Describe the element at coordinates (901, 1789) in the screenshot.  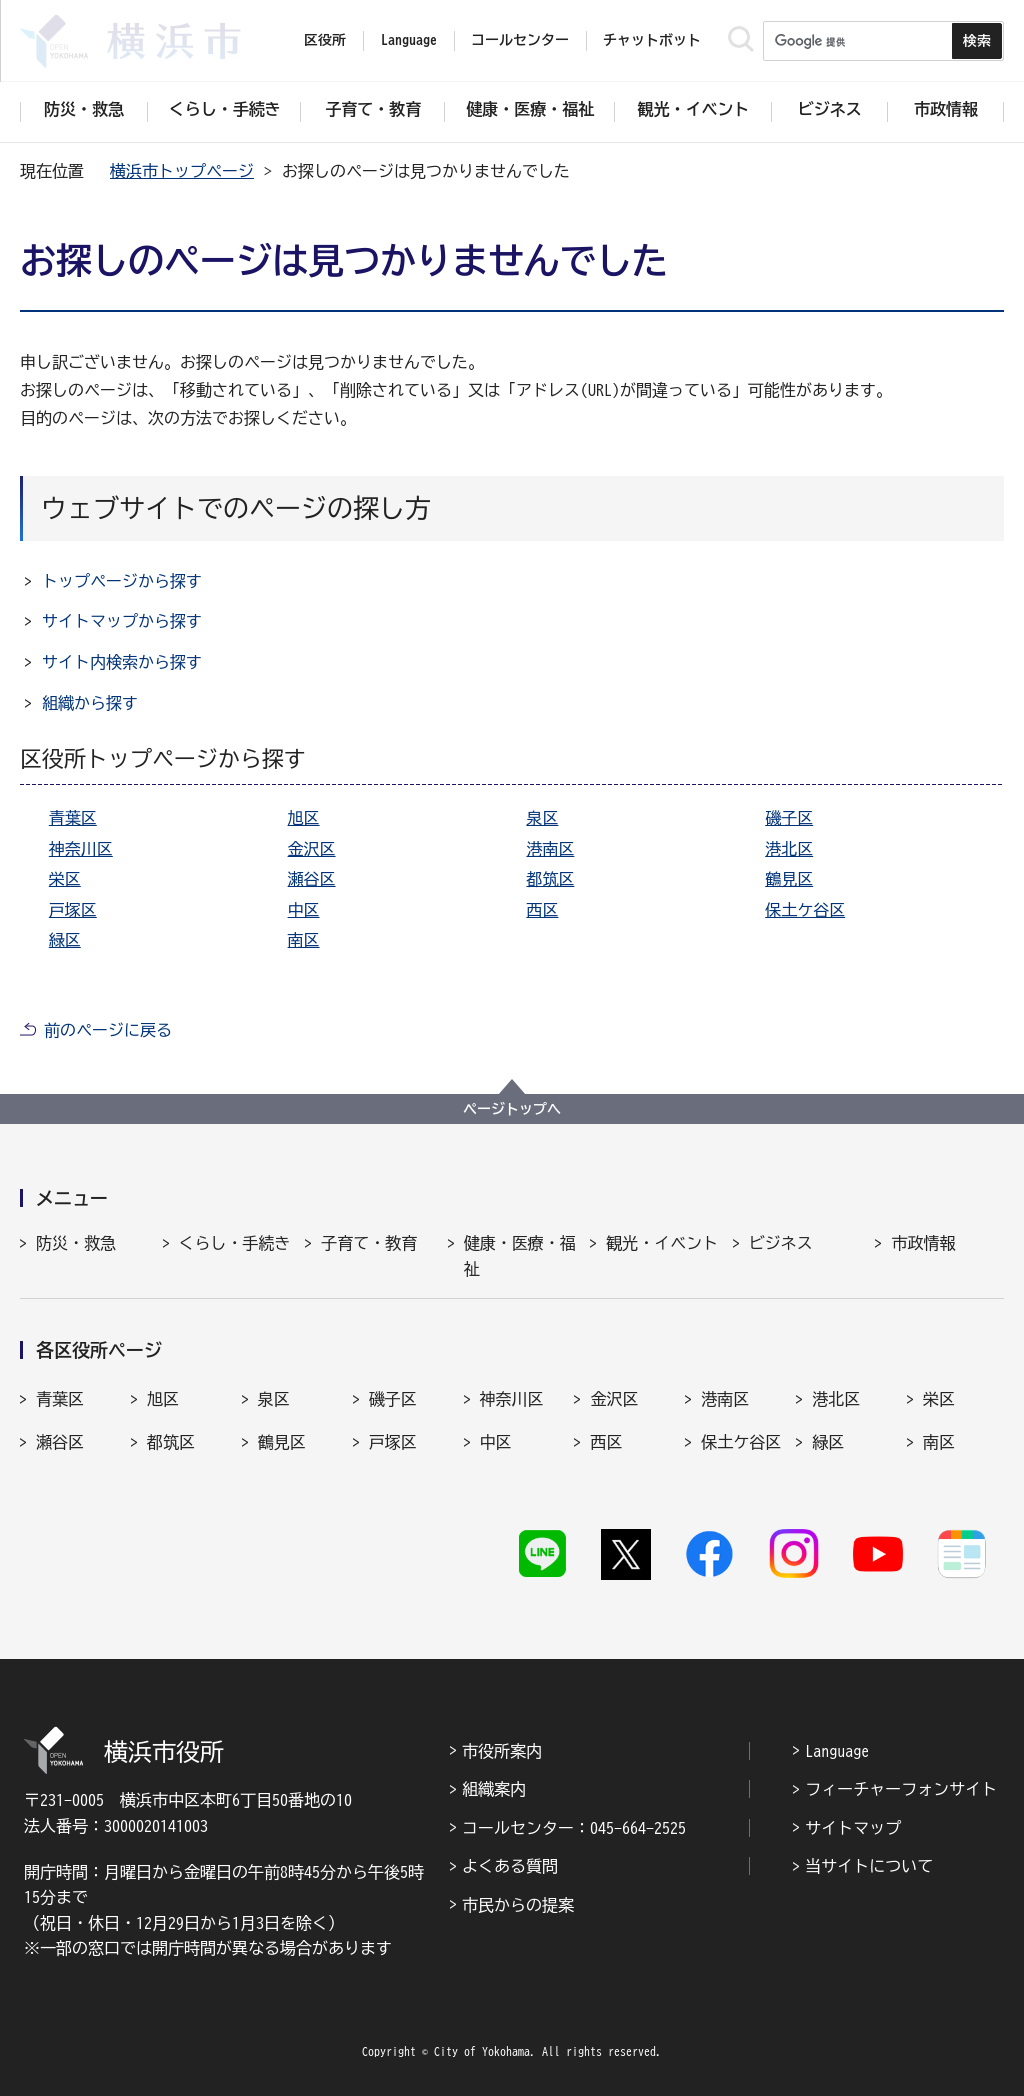
I see `フィーチャーフォンサイト` at that location.